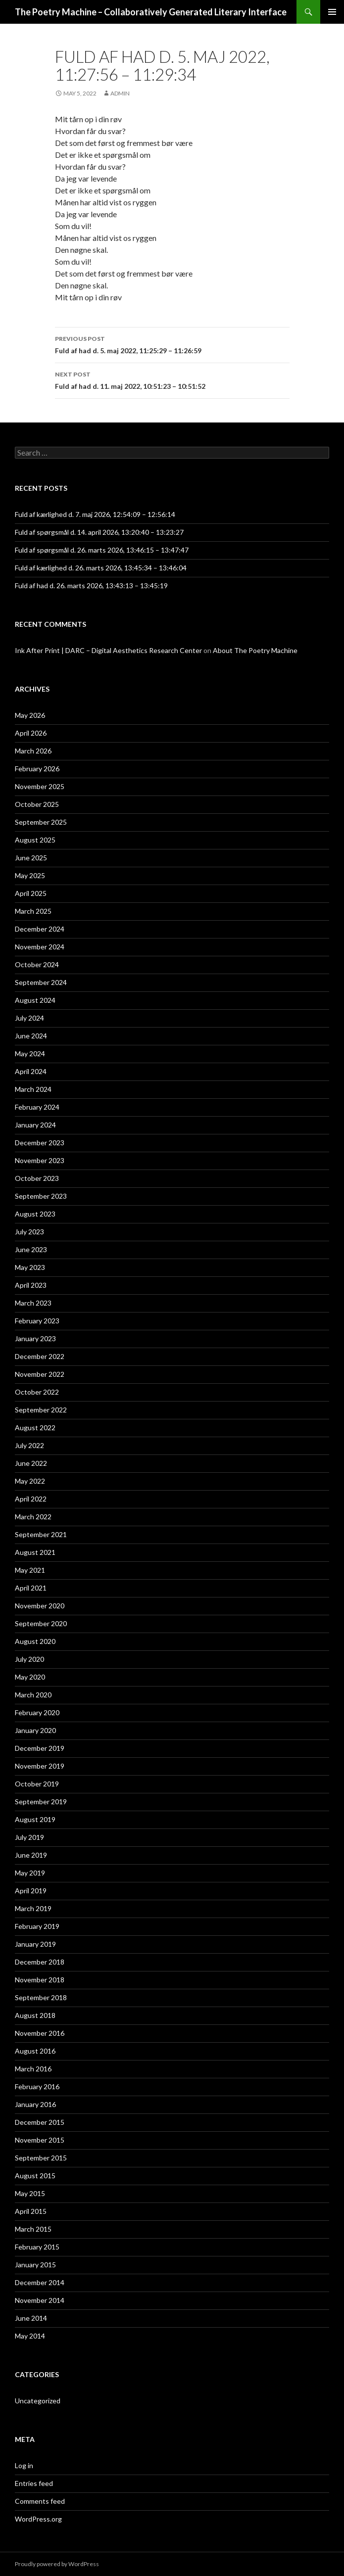 The height and width of the screenshot is (2576, 344). I want to click on July 2024, so click(29, 1018).